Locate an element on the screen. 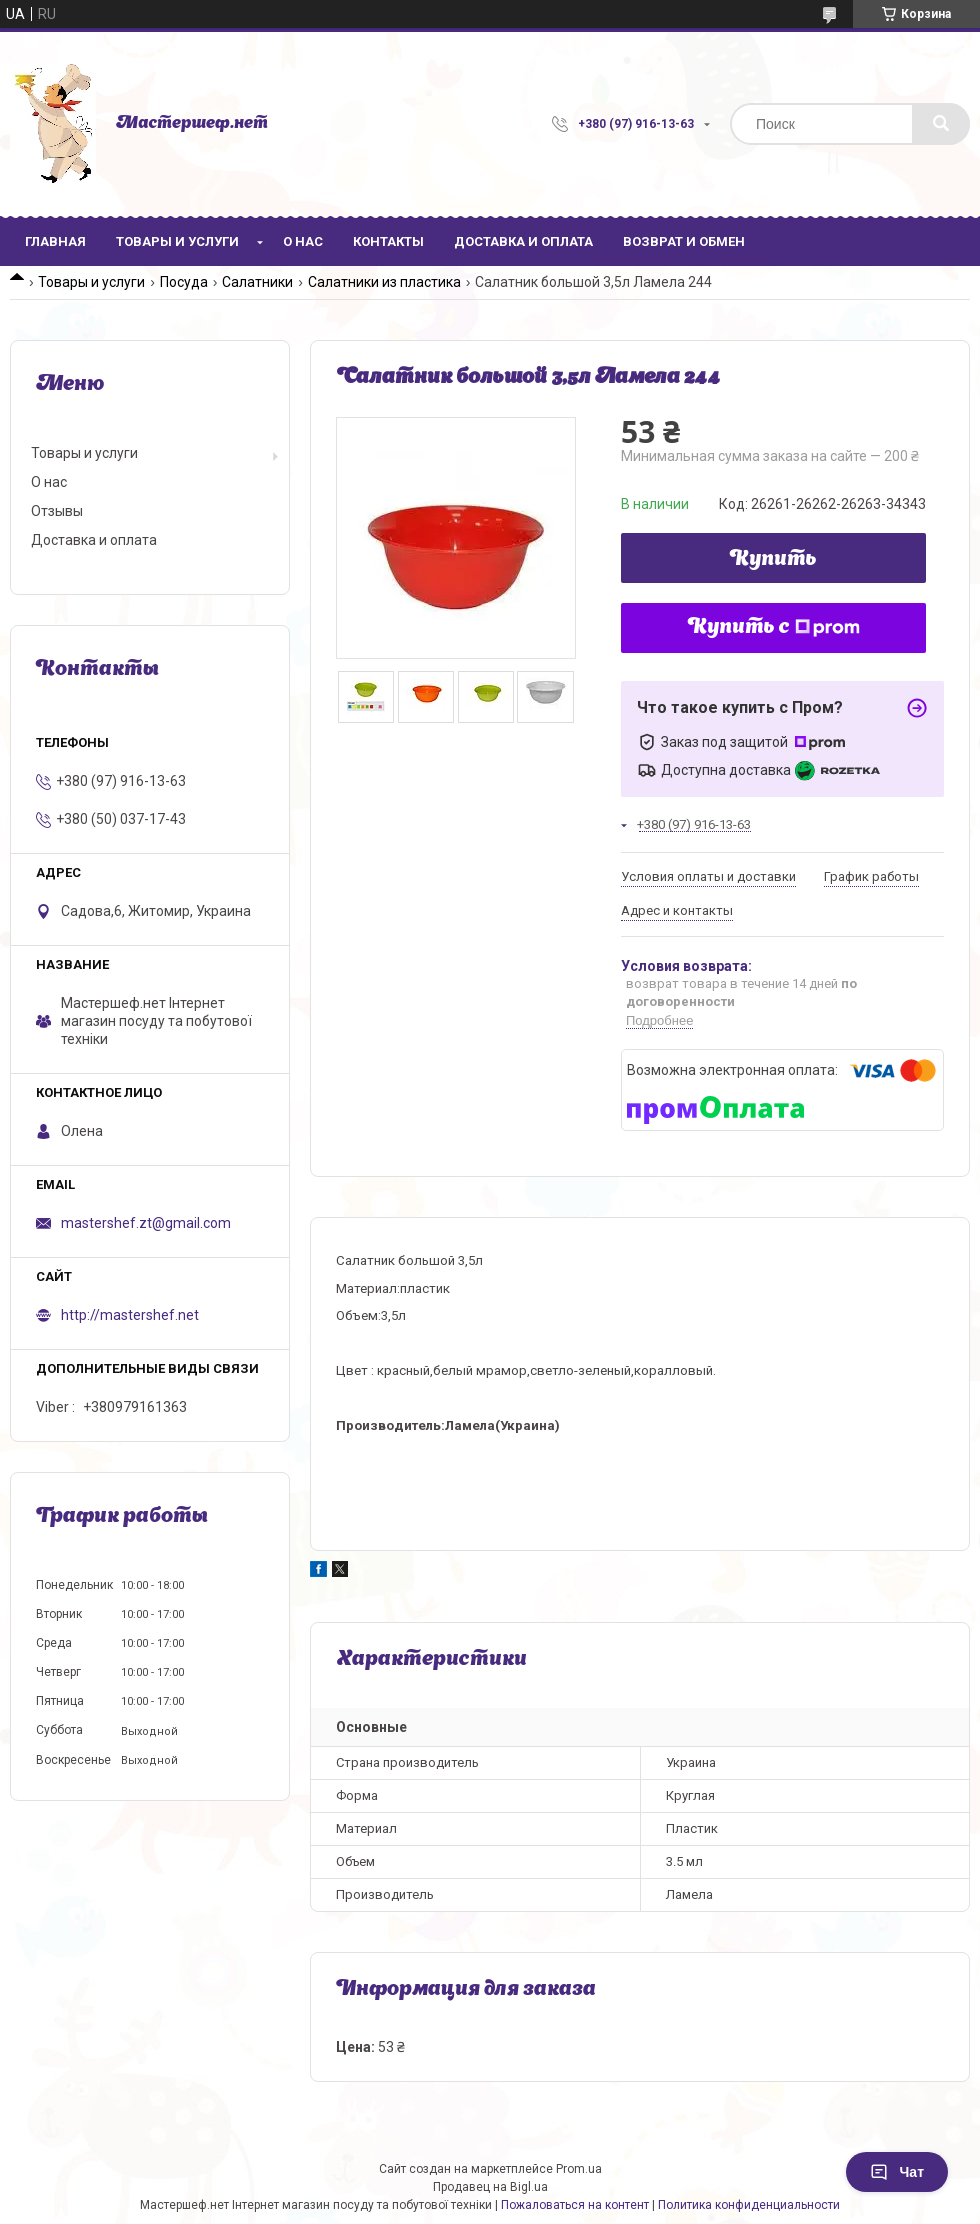  Пожаловаться на контент is located at coordinates (575, 2205).